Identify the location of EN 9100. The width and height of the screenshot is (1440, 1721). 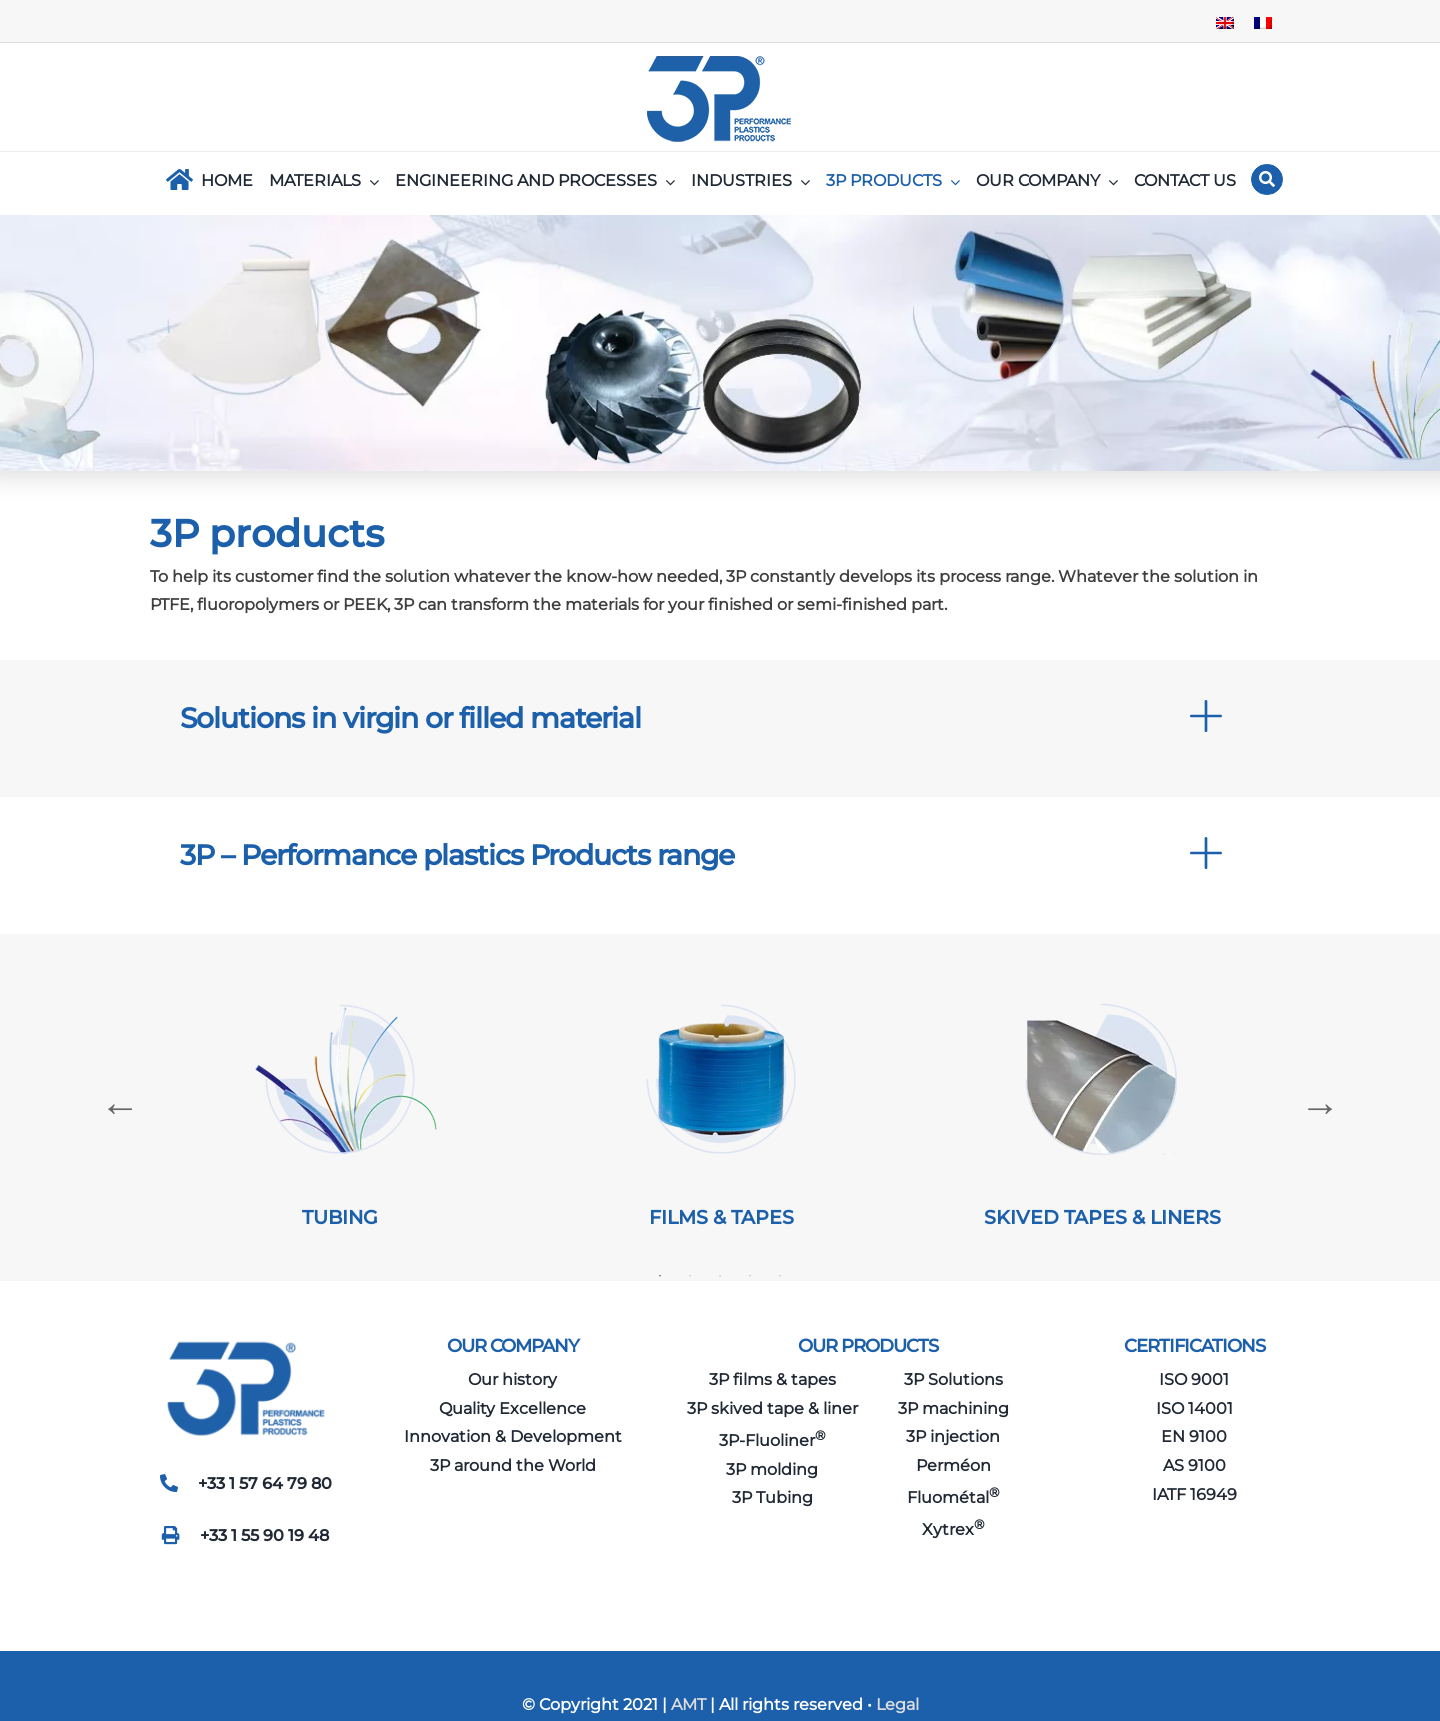
(1194, 1436).